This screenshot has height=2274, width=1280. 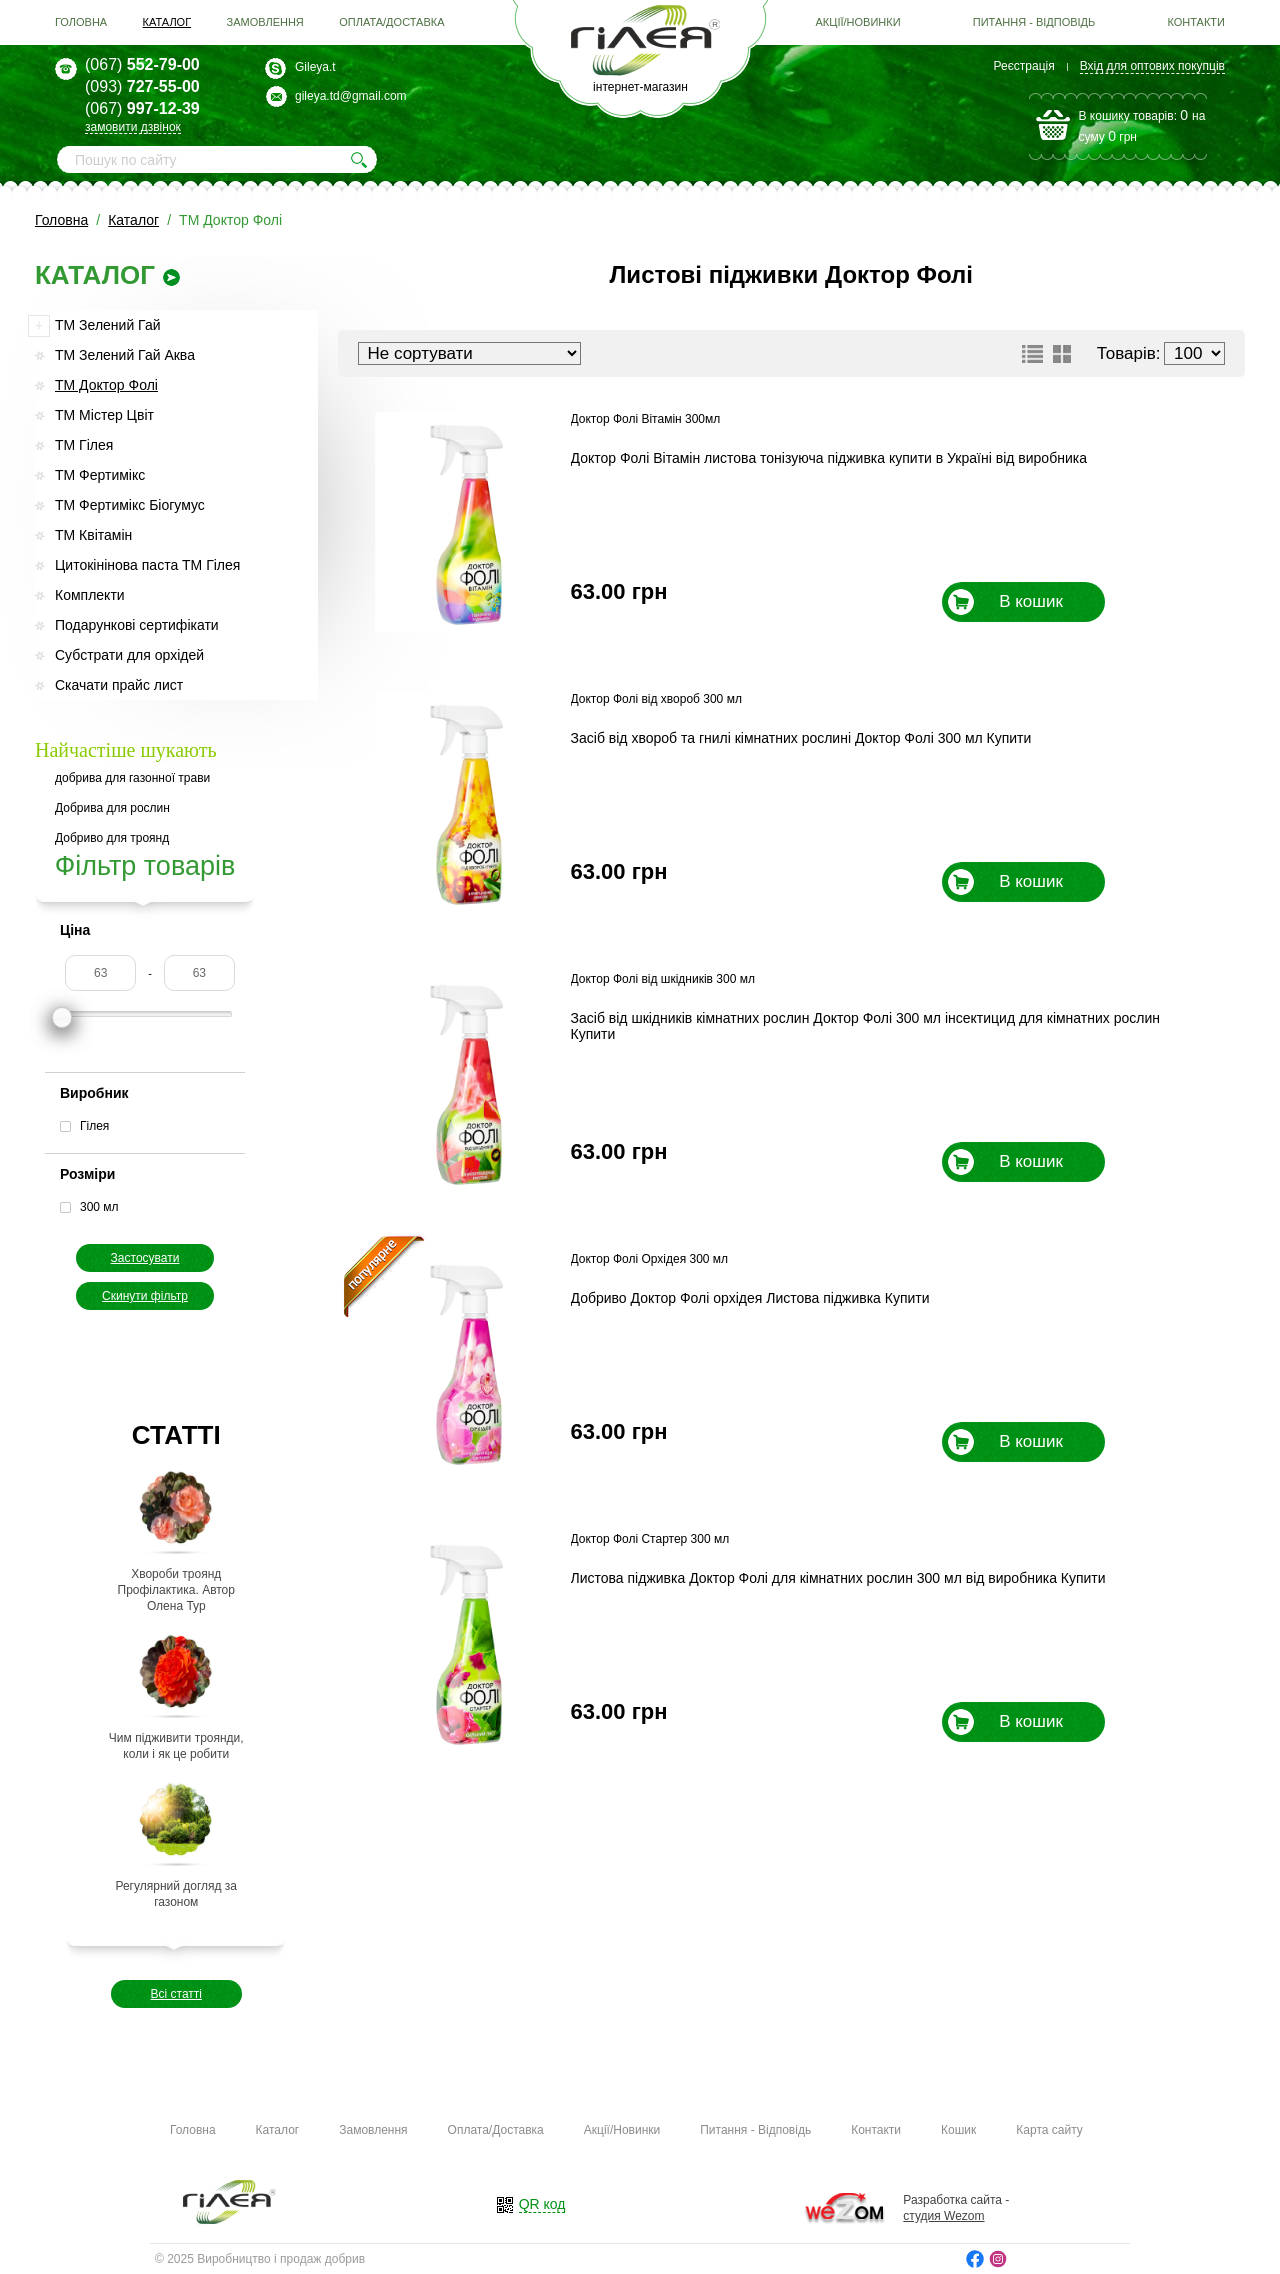 What do you see at coordinates (142, 108) in the screenshot?
I see `997-12-39` at bounding box center [142, 108].